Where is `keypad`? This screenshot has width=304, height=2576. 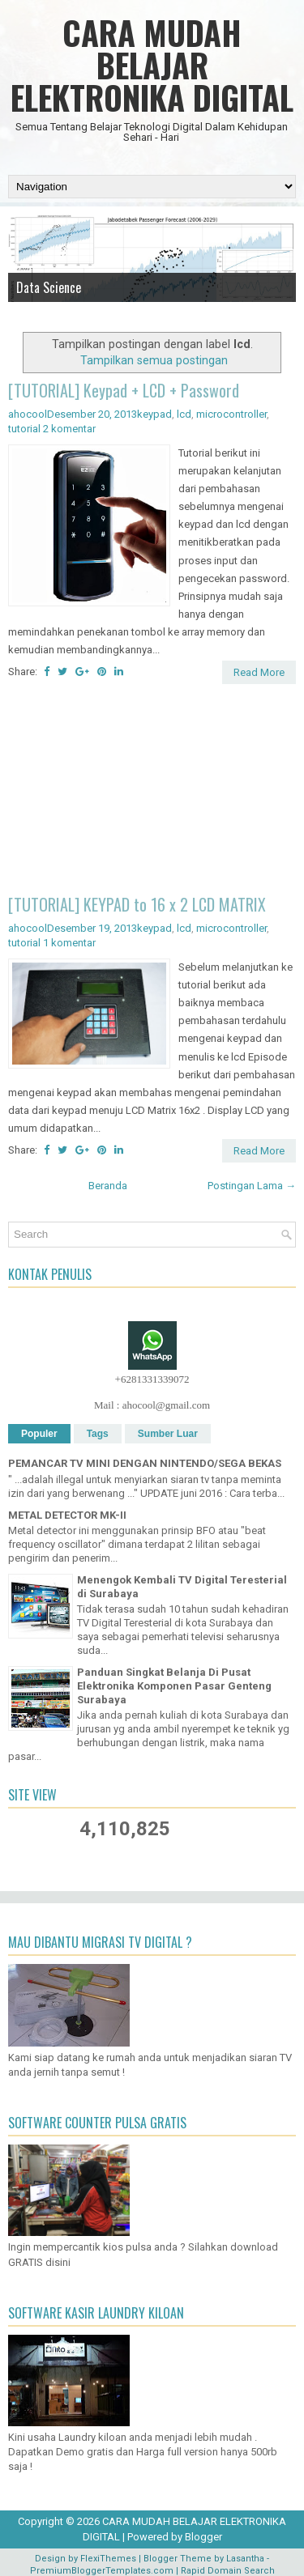
keypad is located at coordinates (154, 414).